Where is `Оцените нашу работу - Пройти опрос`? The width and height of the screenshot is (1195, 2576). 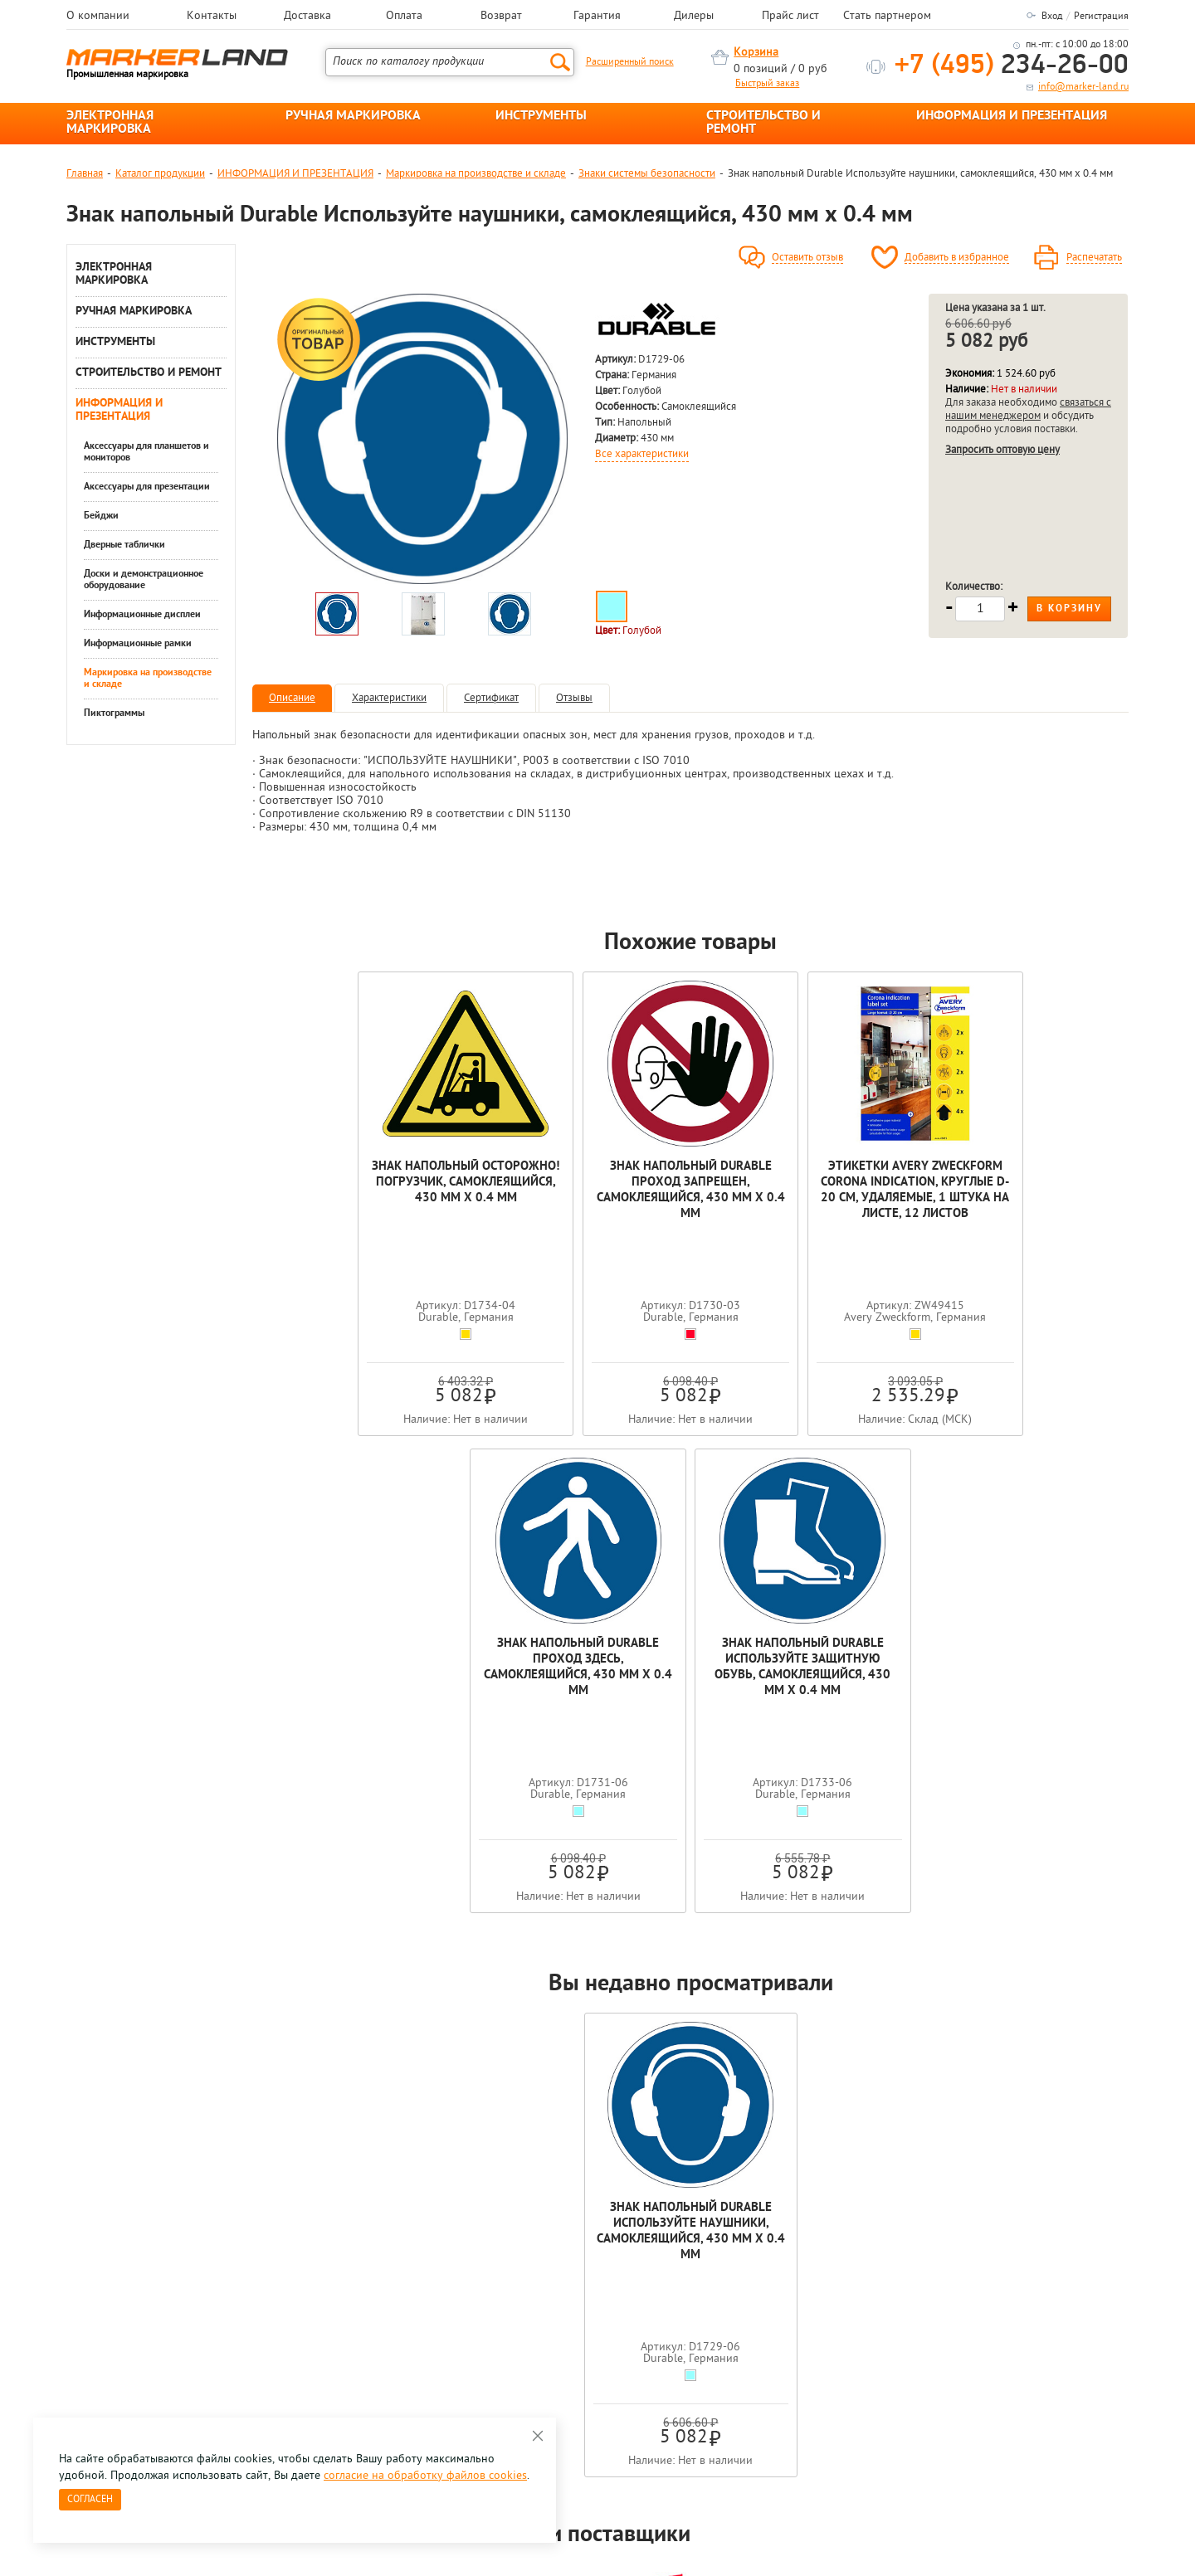 Оцените нашу работу - Пройти опрос is located at coordinates (221, 2332).